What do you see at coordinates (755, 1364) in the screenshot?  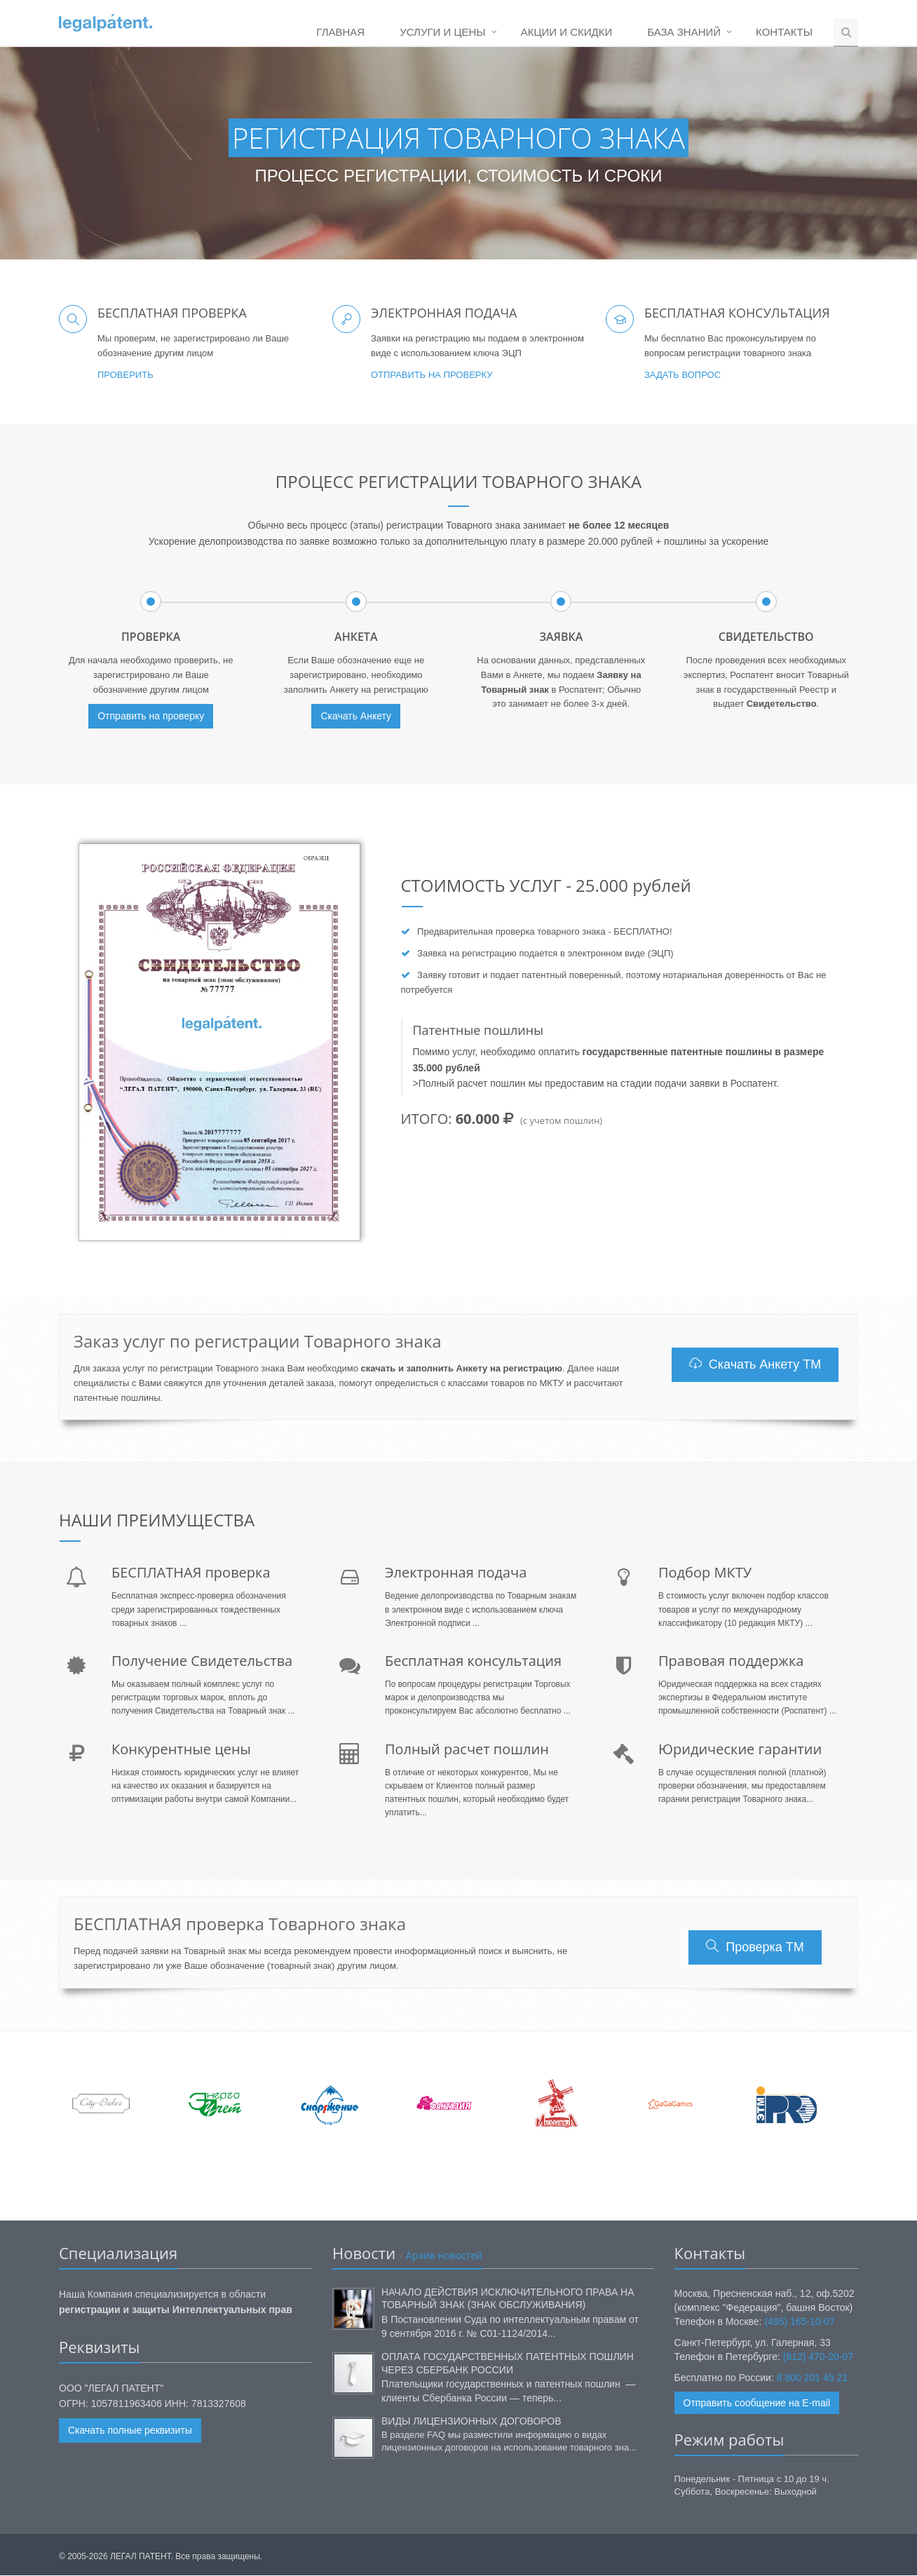 I see `Скачать Анкету ТМ` at bounding box center [755, 1364].